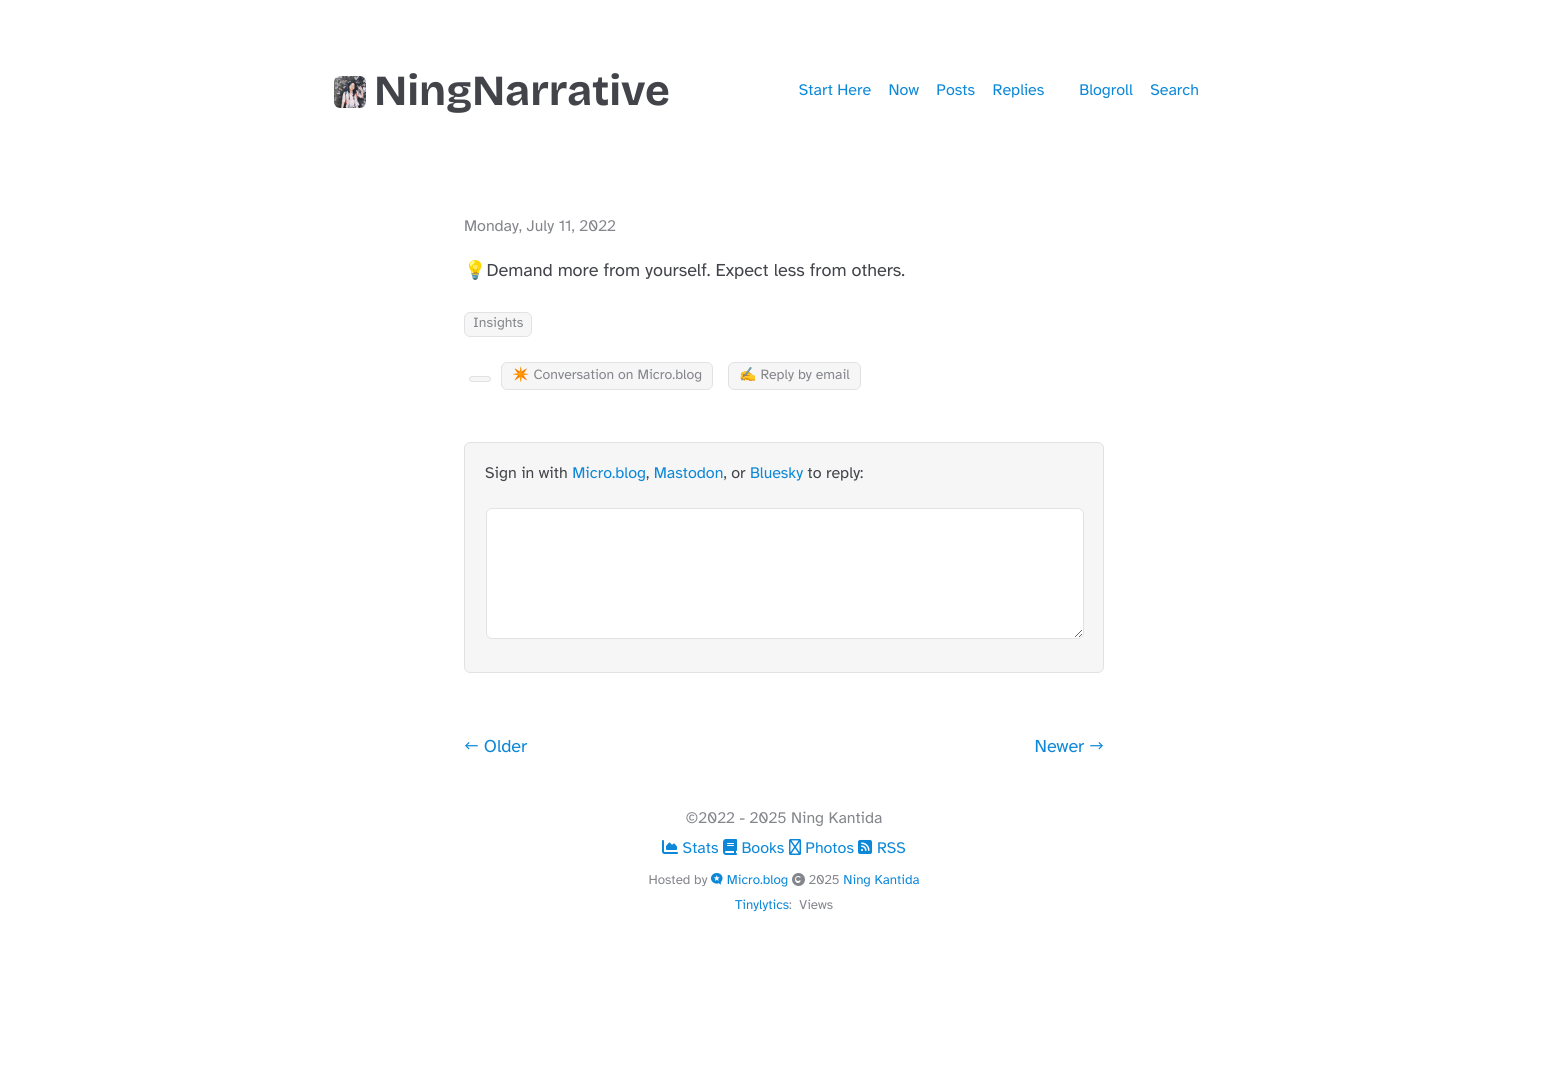  I want to click on ✴️ Conversation on Micro.blog, so click(607, 375).